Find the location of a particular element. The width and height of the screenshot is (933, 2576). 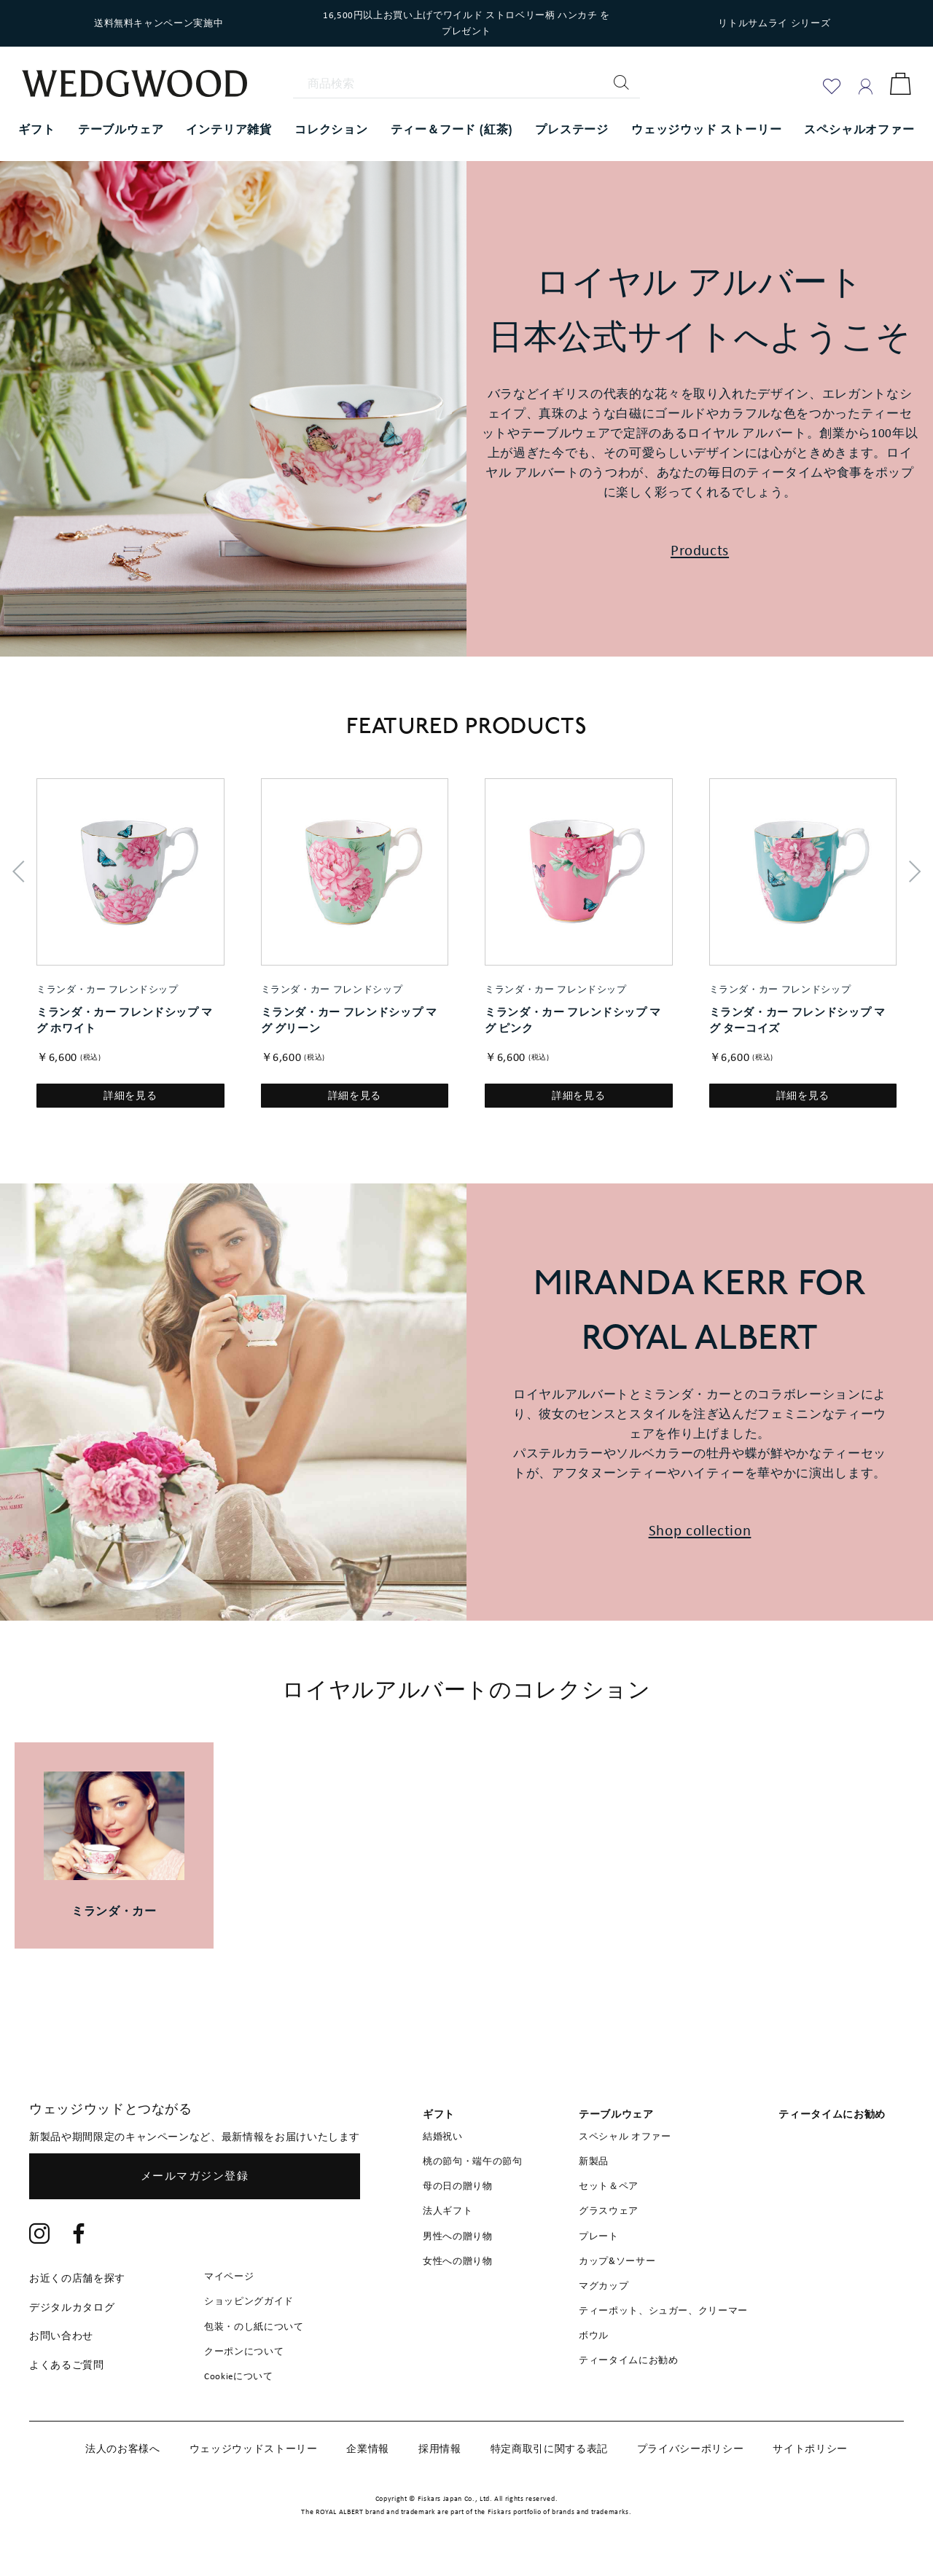

[Facebook] is located at coordinates (79, 2235).